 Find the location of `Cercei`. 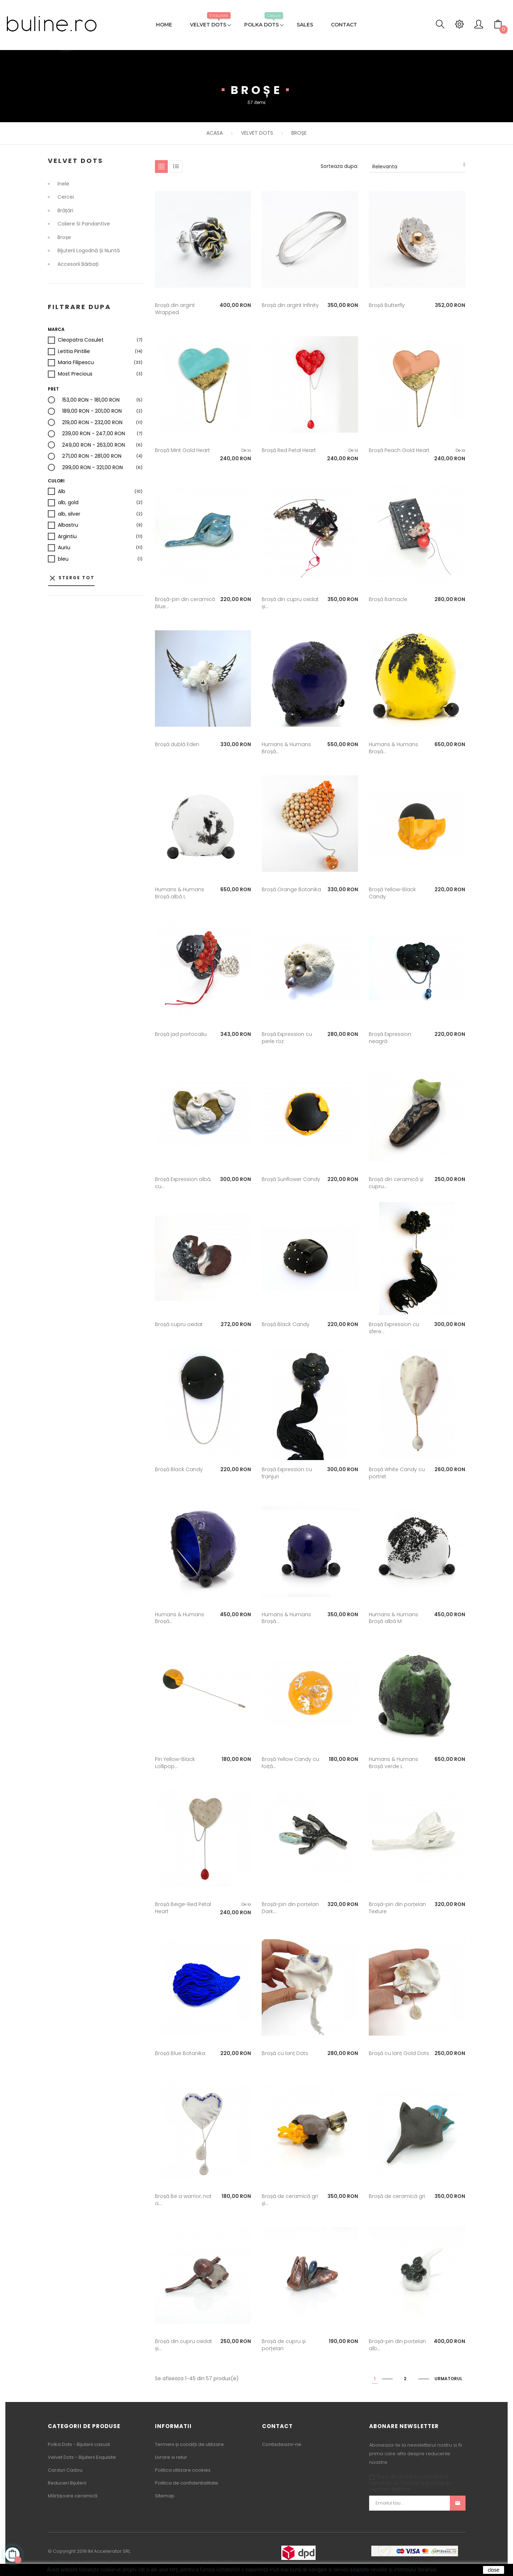

Cercei is located at coordinates (65, 197).